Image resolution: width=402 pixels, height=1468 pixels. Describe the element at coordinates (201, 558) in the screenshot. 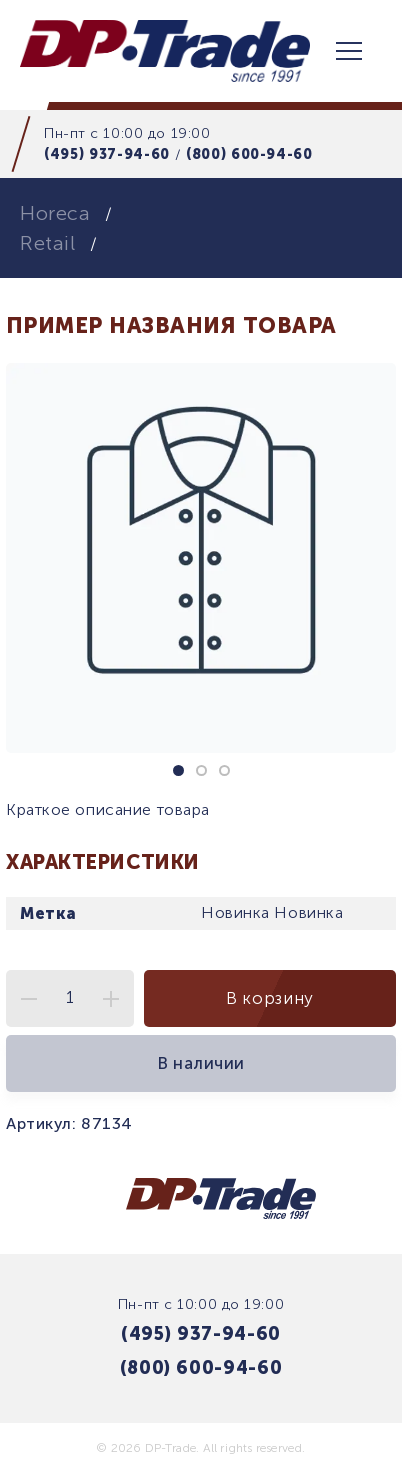

I see `[tabpanel]` at that location.